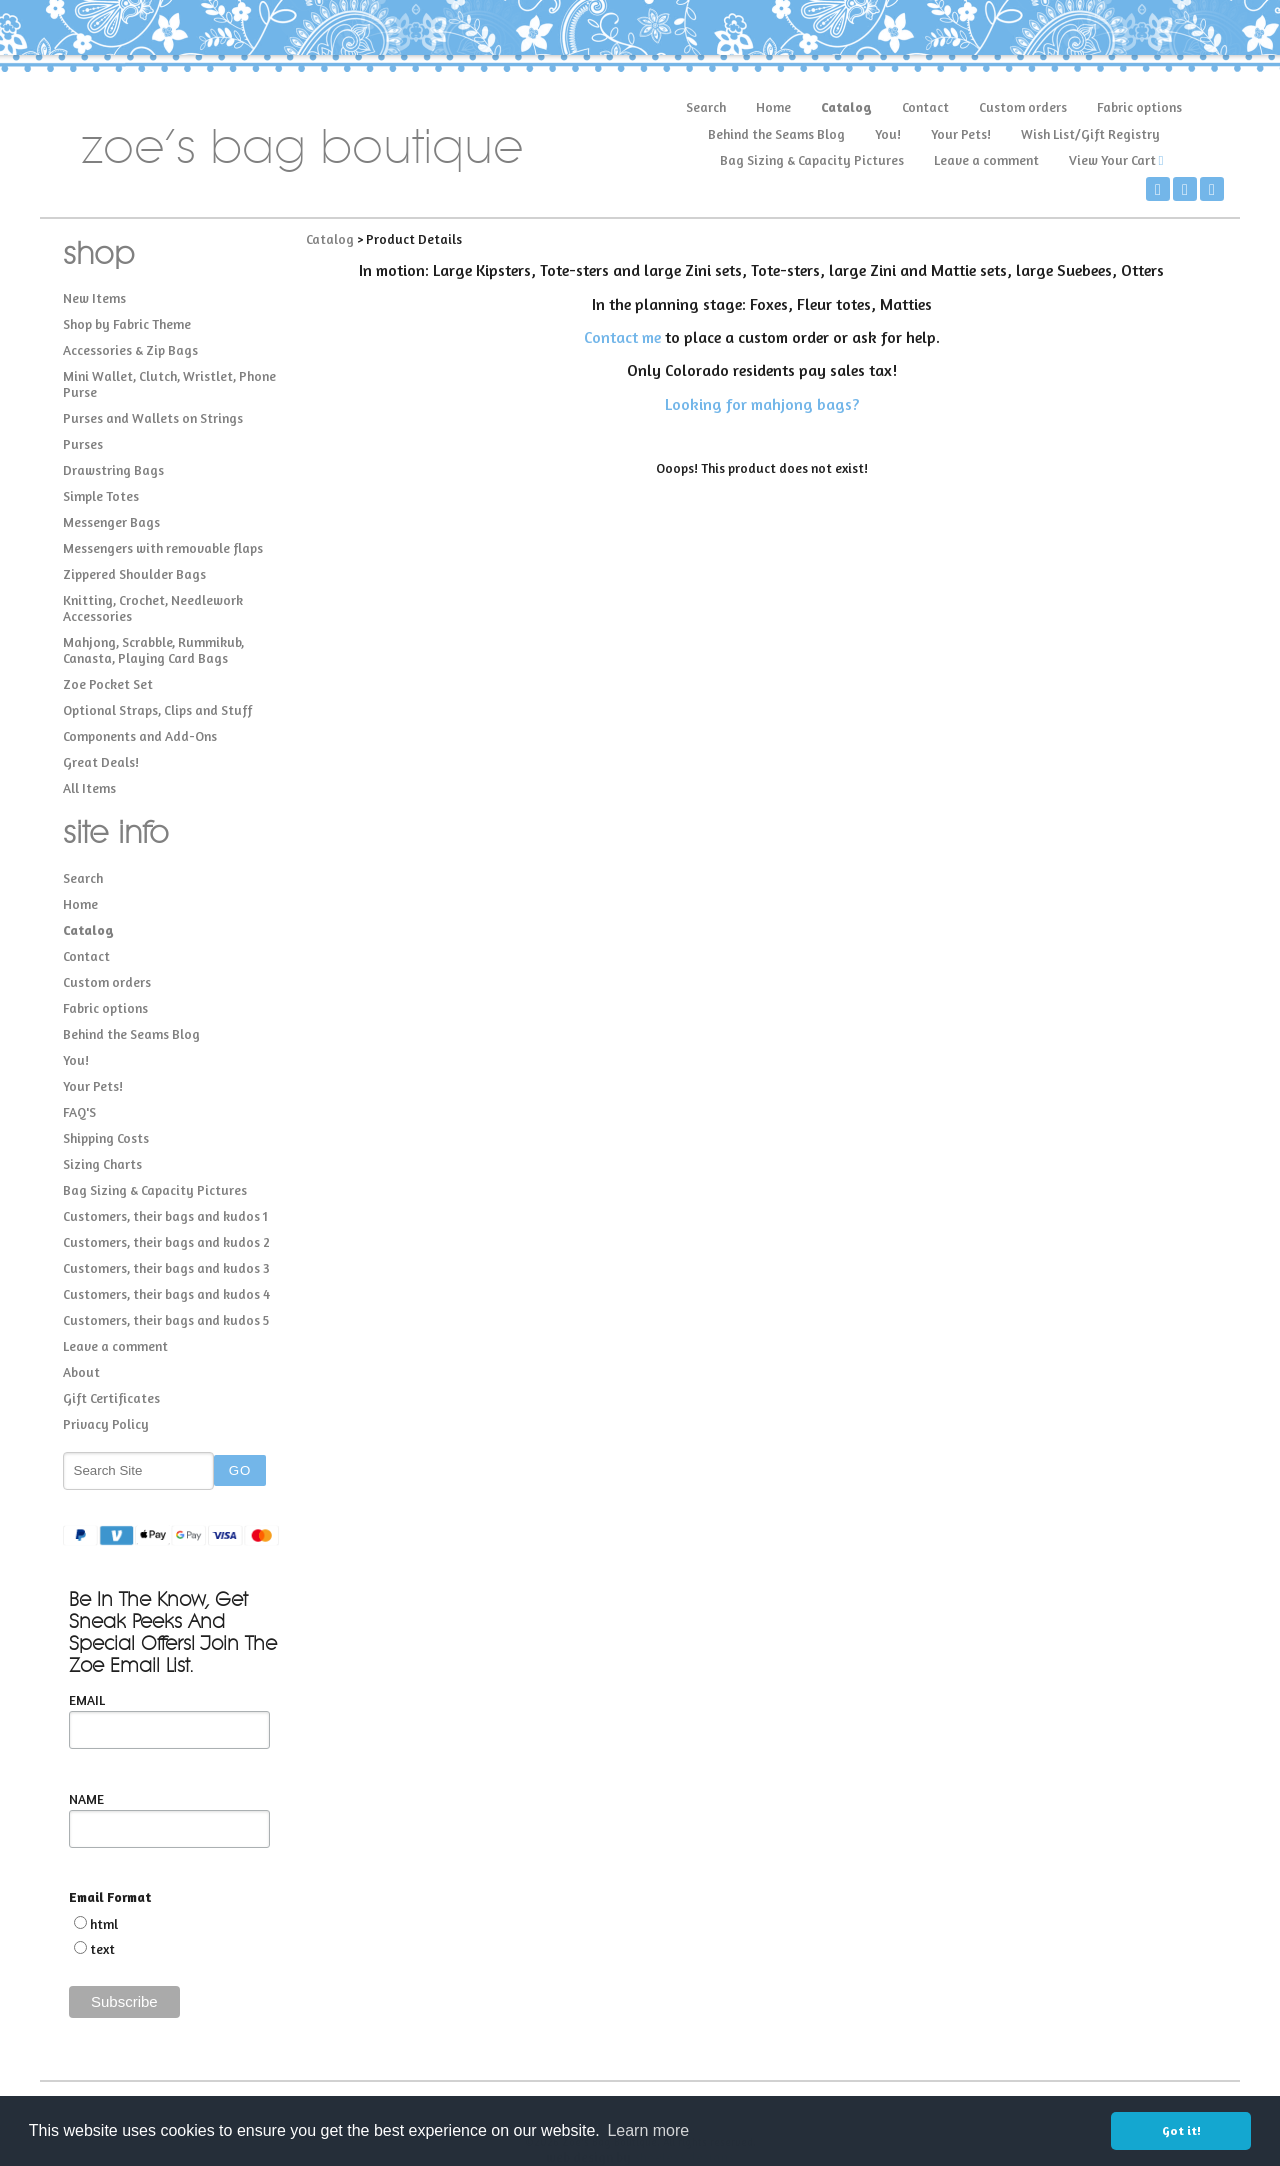 The width and height of the screenshot is (1280, 2166). What do you see at coordinates (130, 350) in the screenshot?
I see `Accessories & Zip Bags` at bounding box center [130, 350].